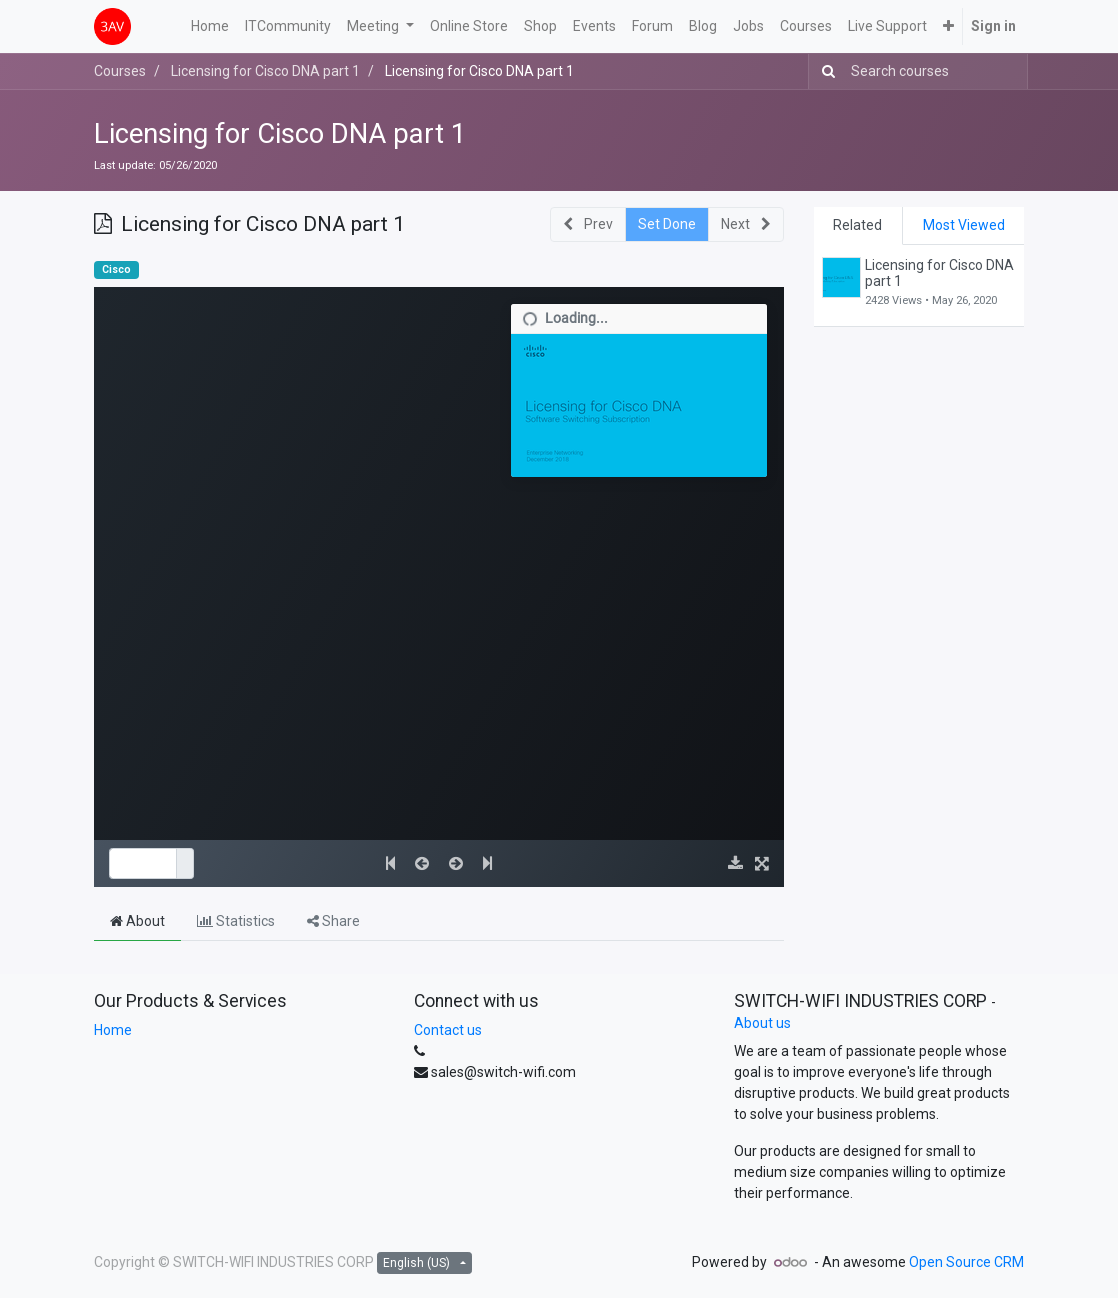 The image size is (1118, 1298). Describe the element at coordinates (964, 225) in the screenshot. I see `Most Viewed` at that location.